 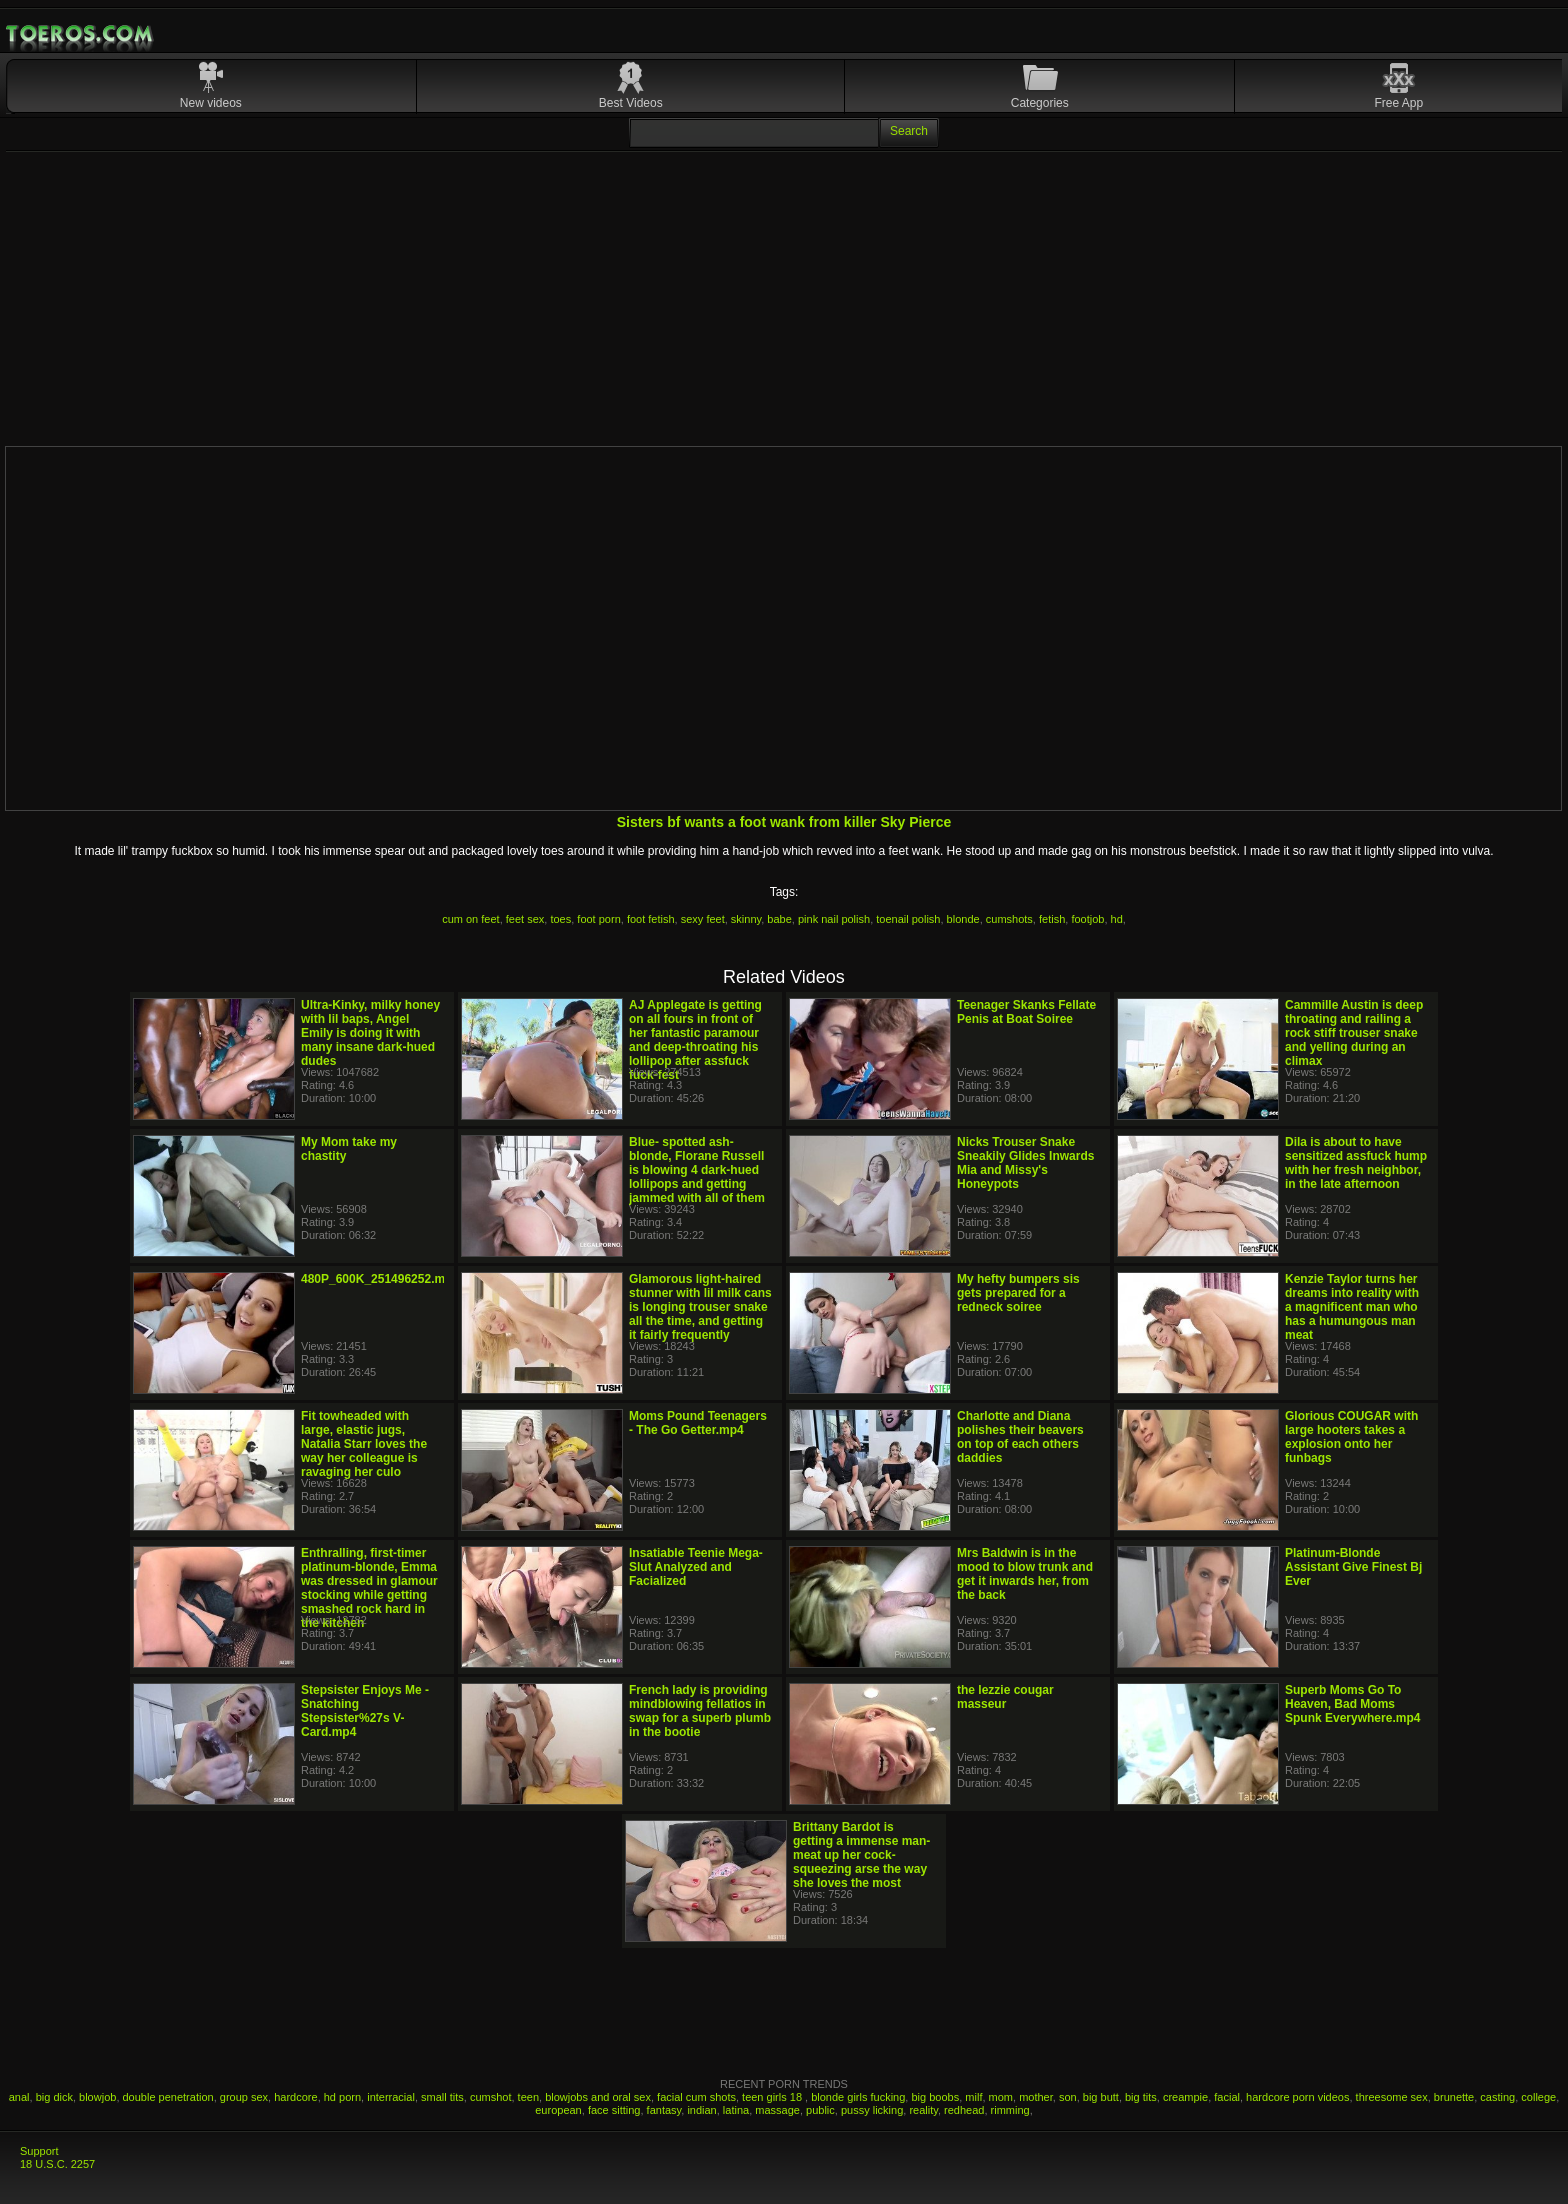 What do you see at coordinates (1356, 1163) in the screenshot?
I see `Dila is about to have sensitized assfuck hump with her fresh neighbor, in the late afternoon` at bounding box center [1356, 1163].